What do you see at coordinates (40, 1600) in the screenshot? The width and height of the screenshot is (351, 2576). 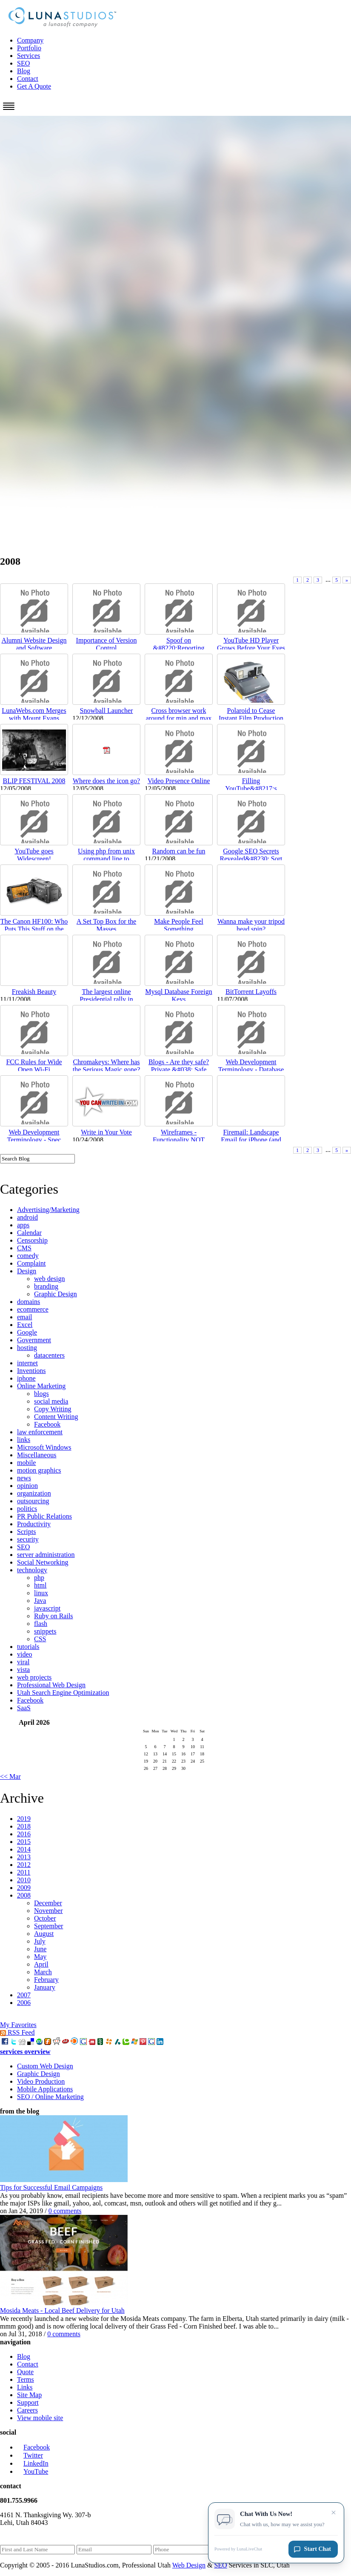 I see `Java` at bounding box center [40, 1600].